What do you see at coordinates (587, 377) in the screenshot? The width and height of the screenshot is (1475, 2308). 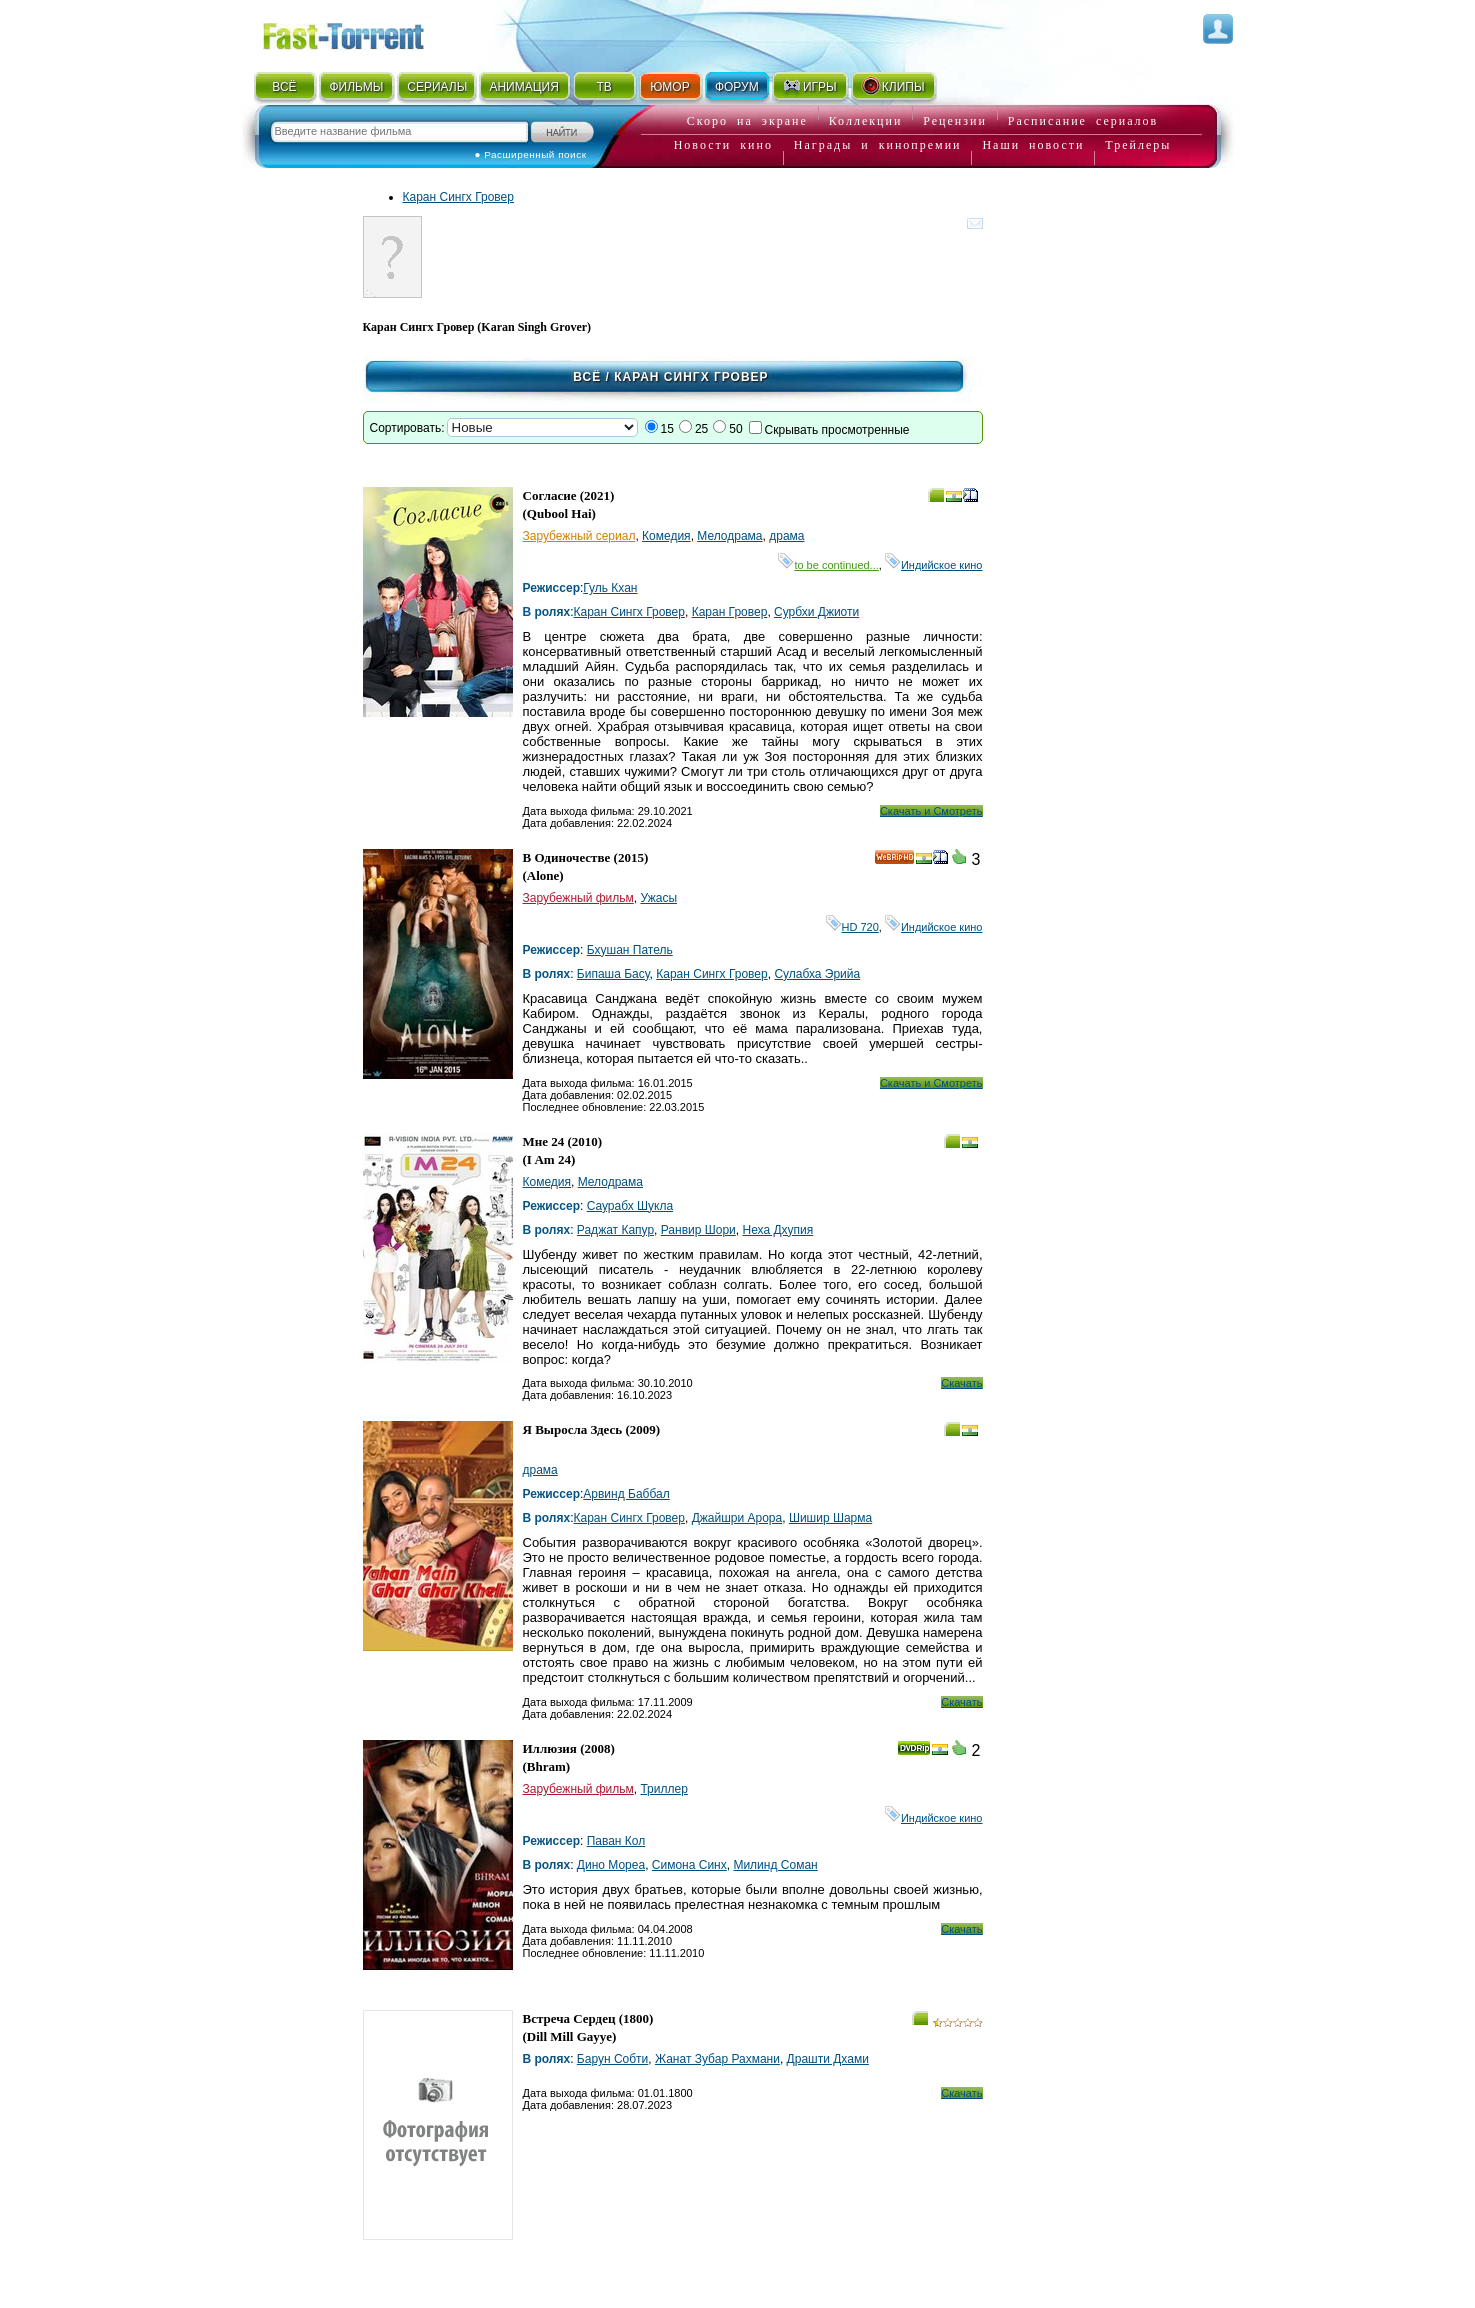 I see `Всё` at bounding box center [587, 377].